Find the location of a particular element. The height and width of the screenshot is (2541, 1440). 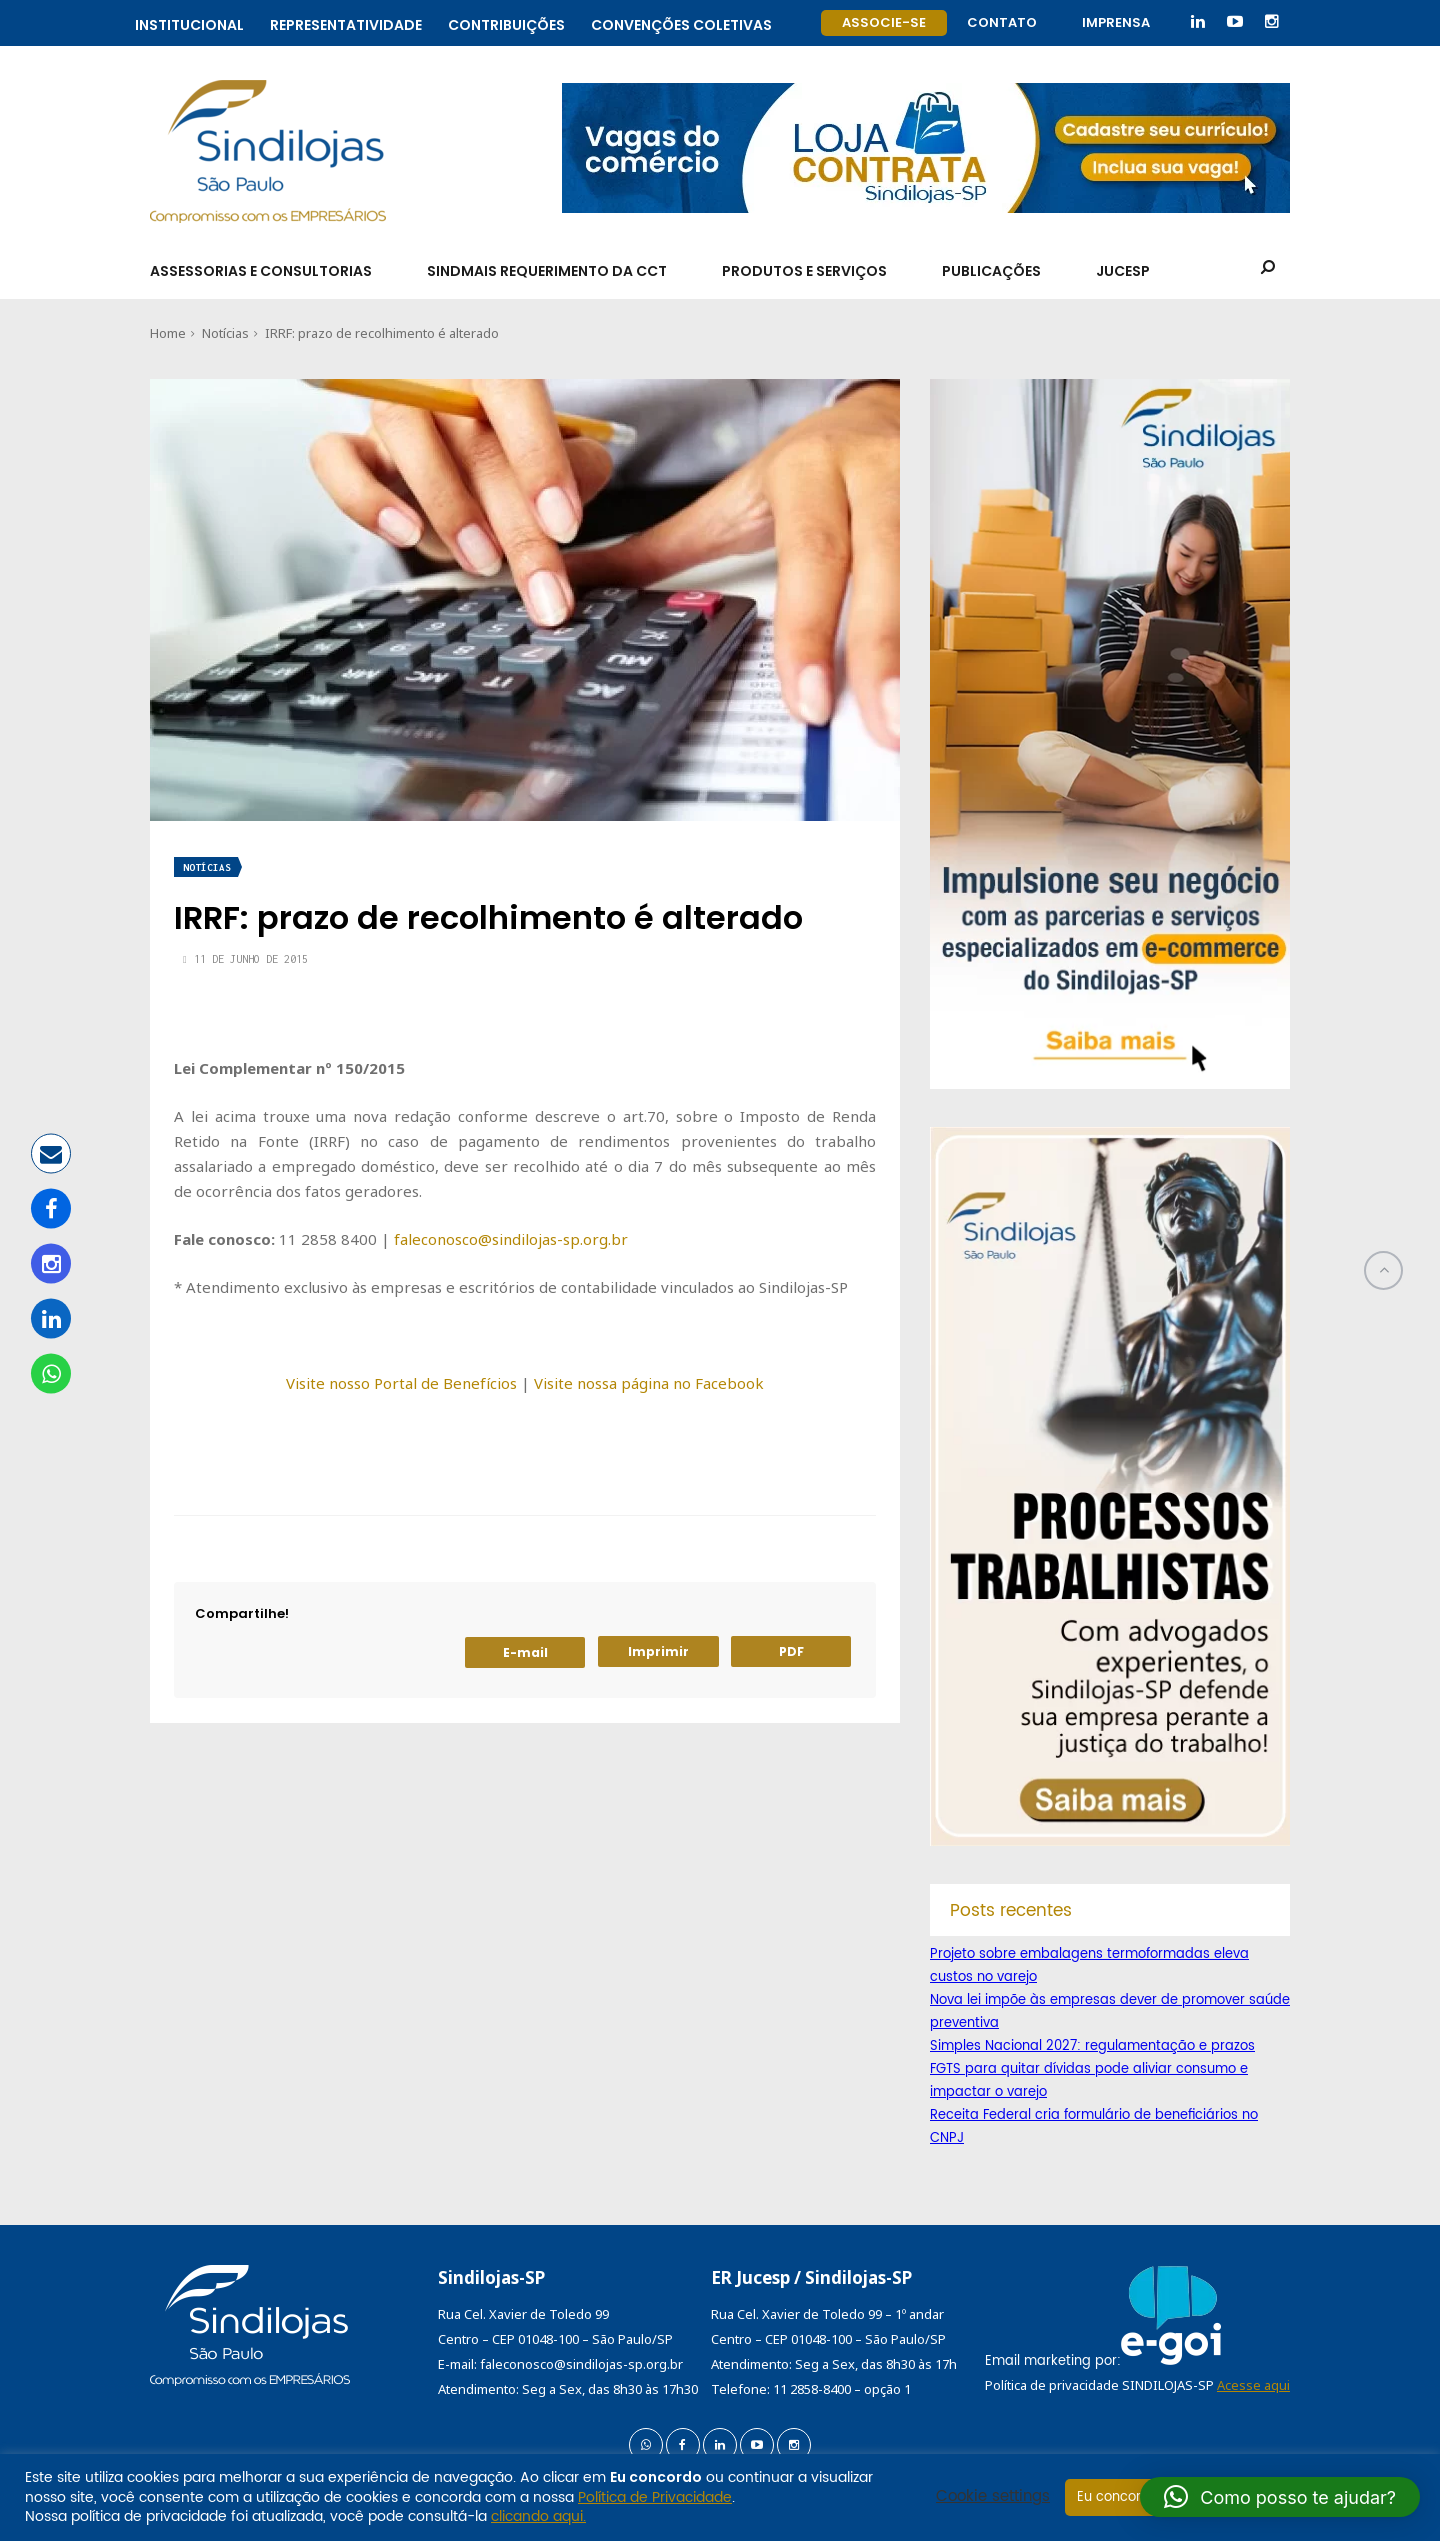

Jucesp is located at coordinates (1123, 271).